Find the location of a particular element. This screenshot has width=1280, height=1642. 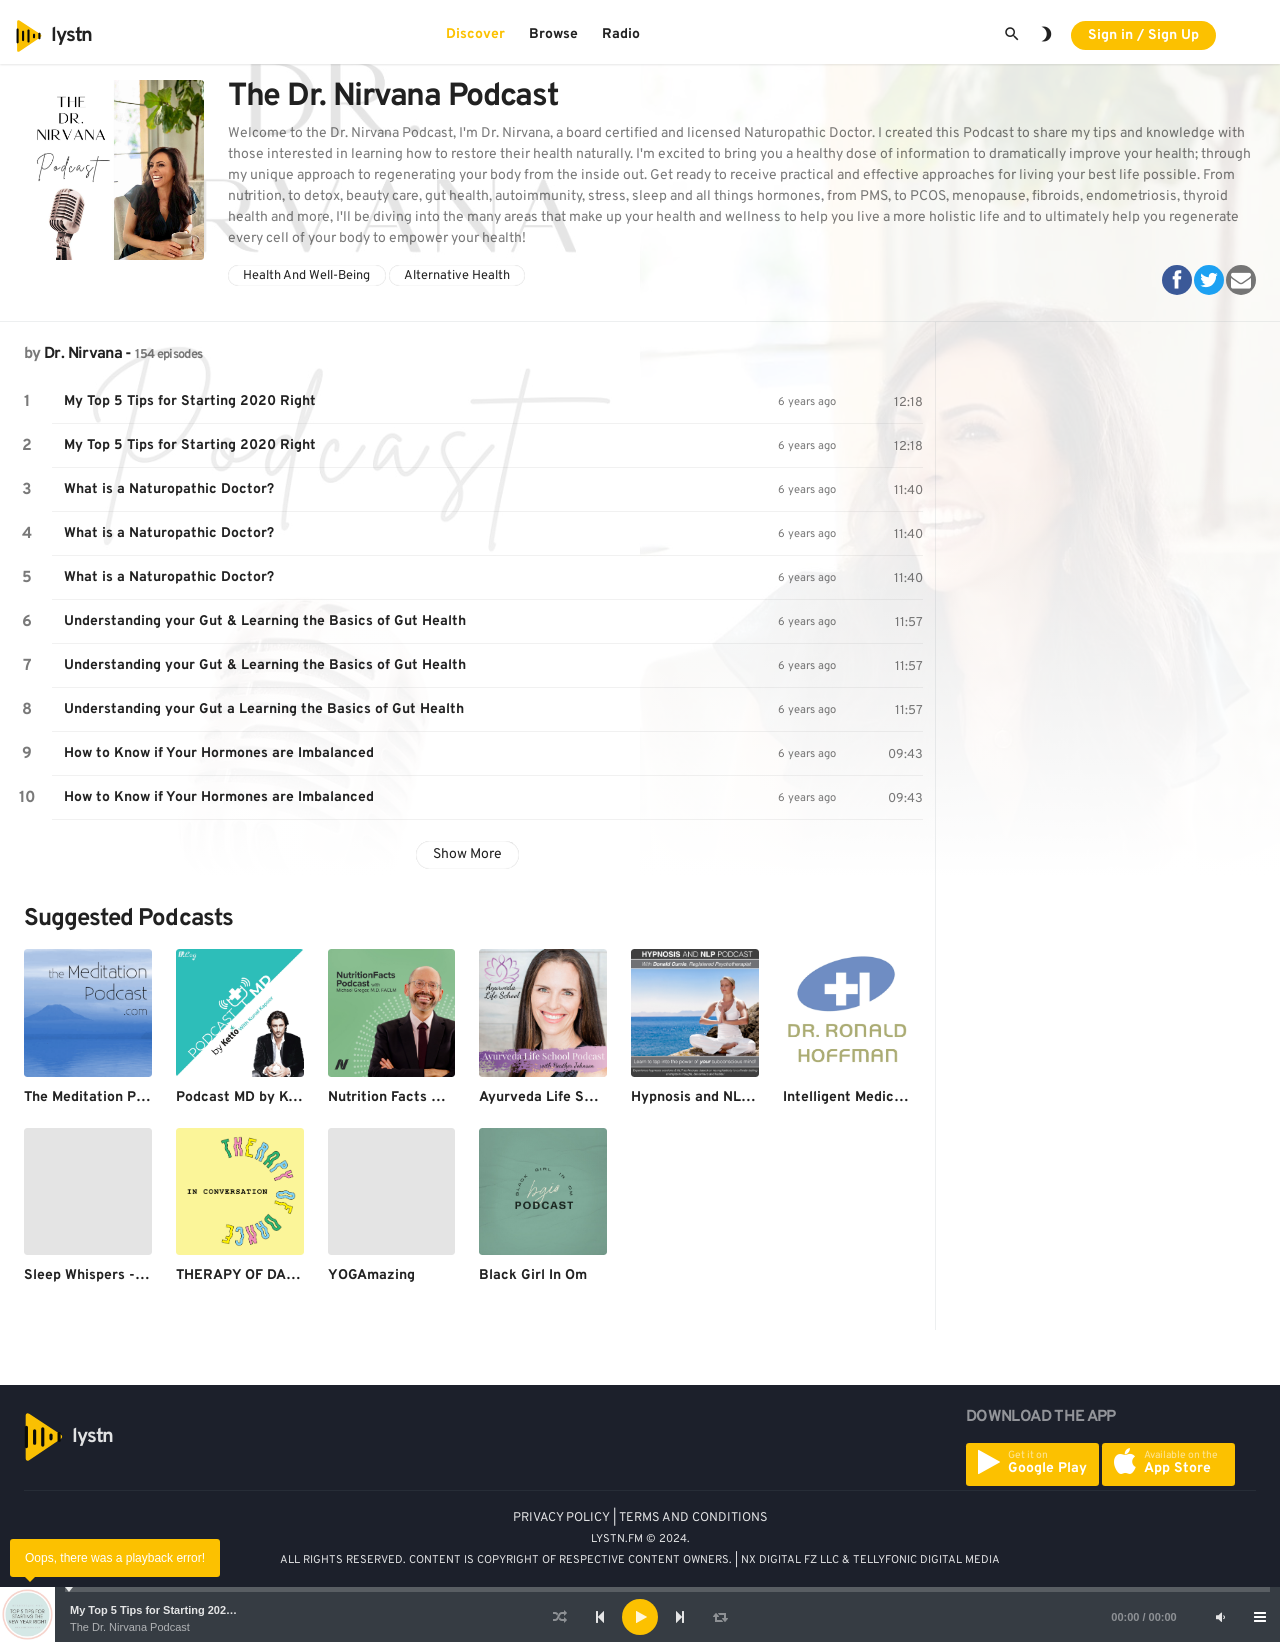

Ayurveda Life School Podcast is located at coordinates (578, 1097).